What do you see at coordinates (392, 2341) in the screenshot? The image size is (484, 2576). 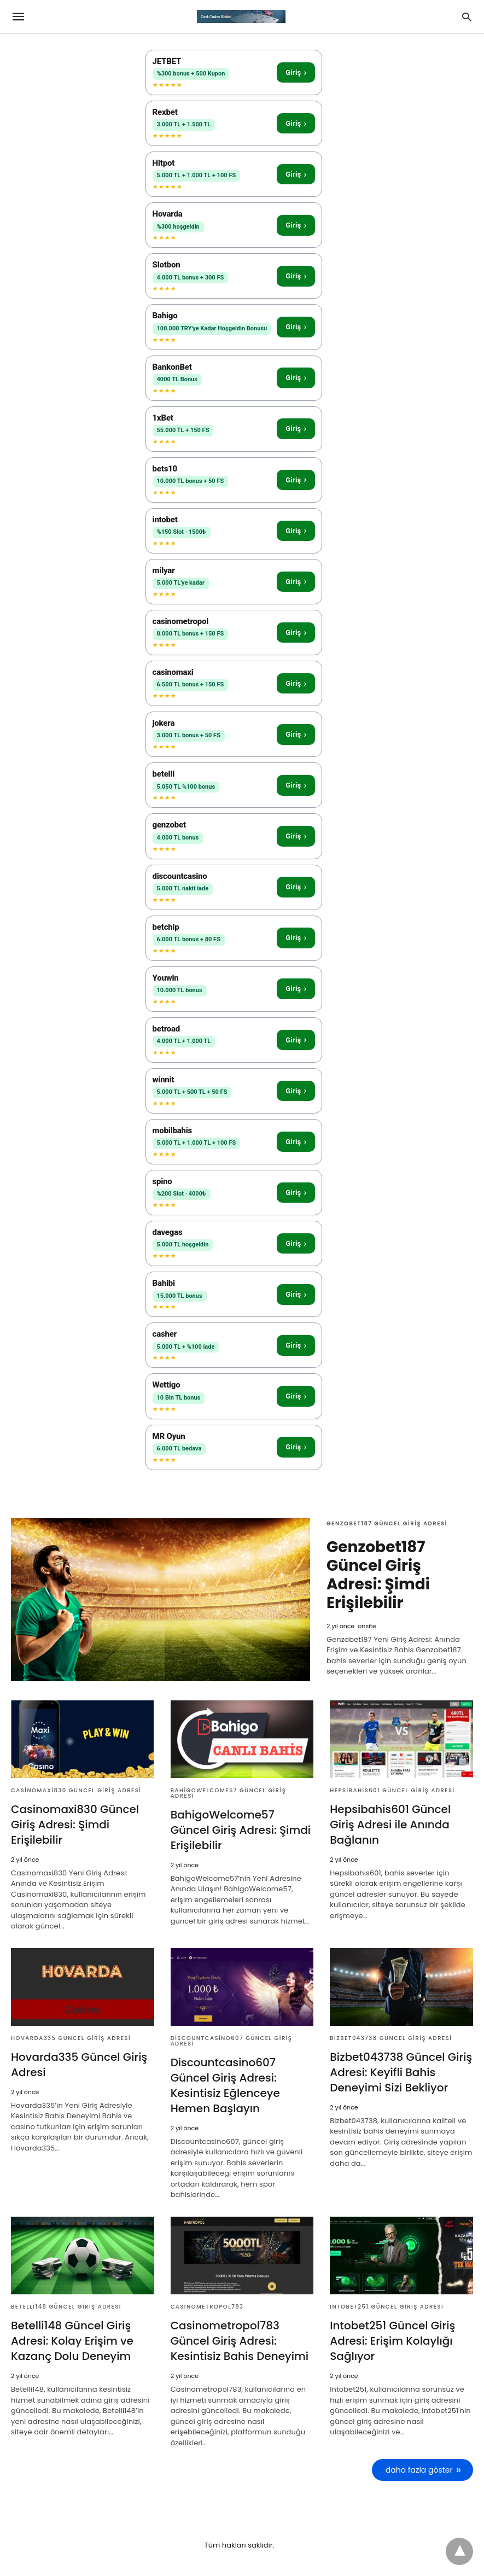 I see `Intobet251 Güncel Giriş Adresi: Erişim Kolaylığı Sağlıyor` at bounding box center [392, 2341].